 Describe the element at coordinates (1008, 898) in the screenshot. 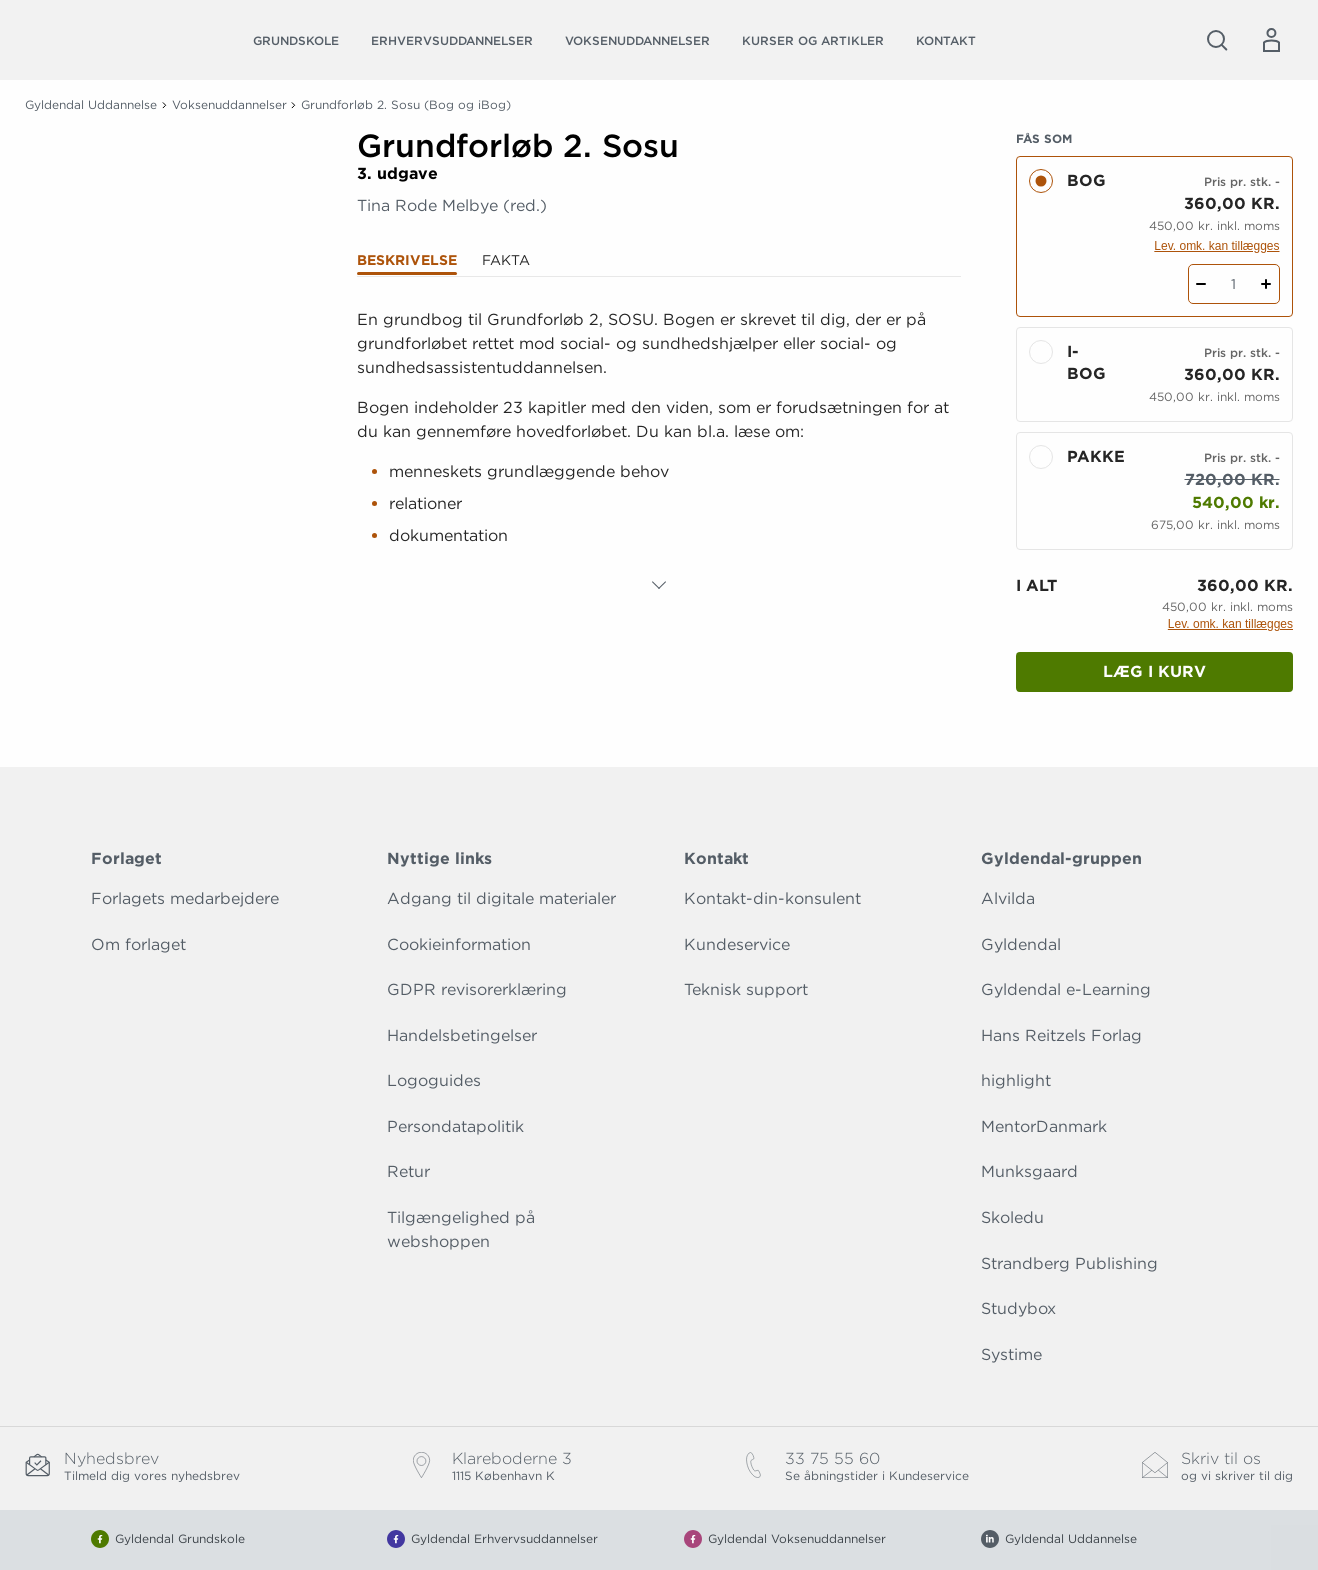

I see `Alvilda` at that location.